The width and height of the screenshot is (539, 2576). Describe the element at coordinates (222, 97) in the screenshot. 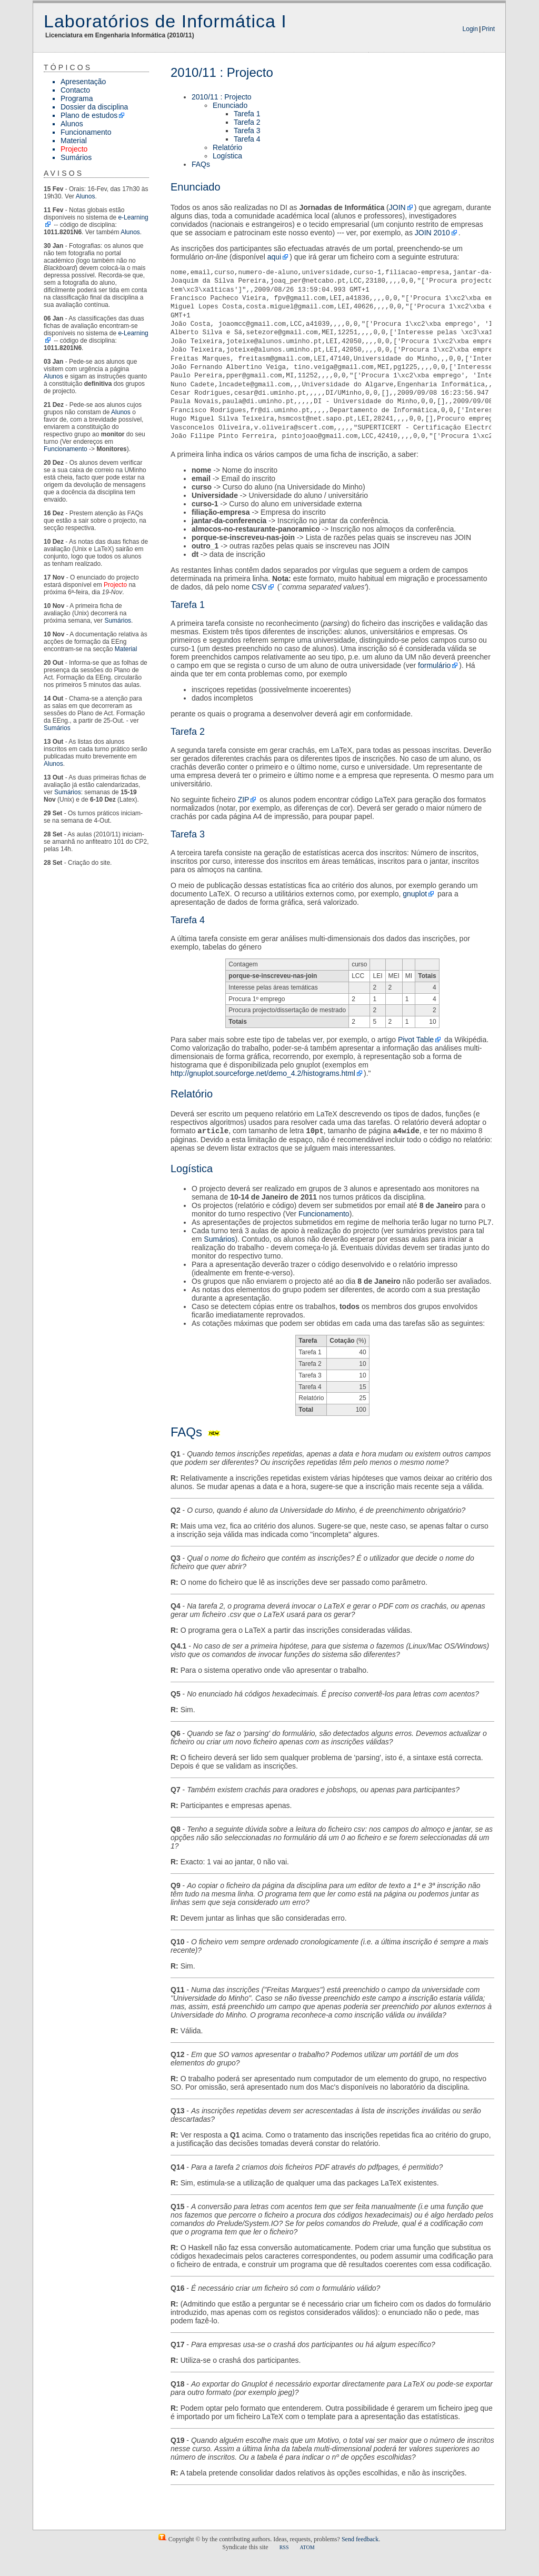

I see `2010/11 : Projecto` at that location.